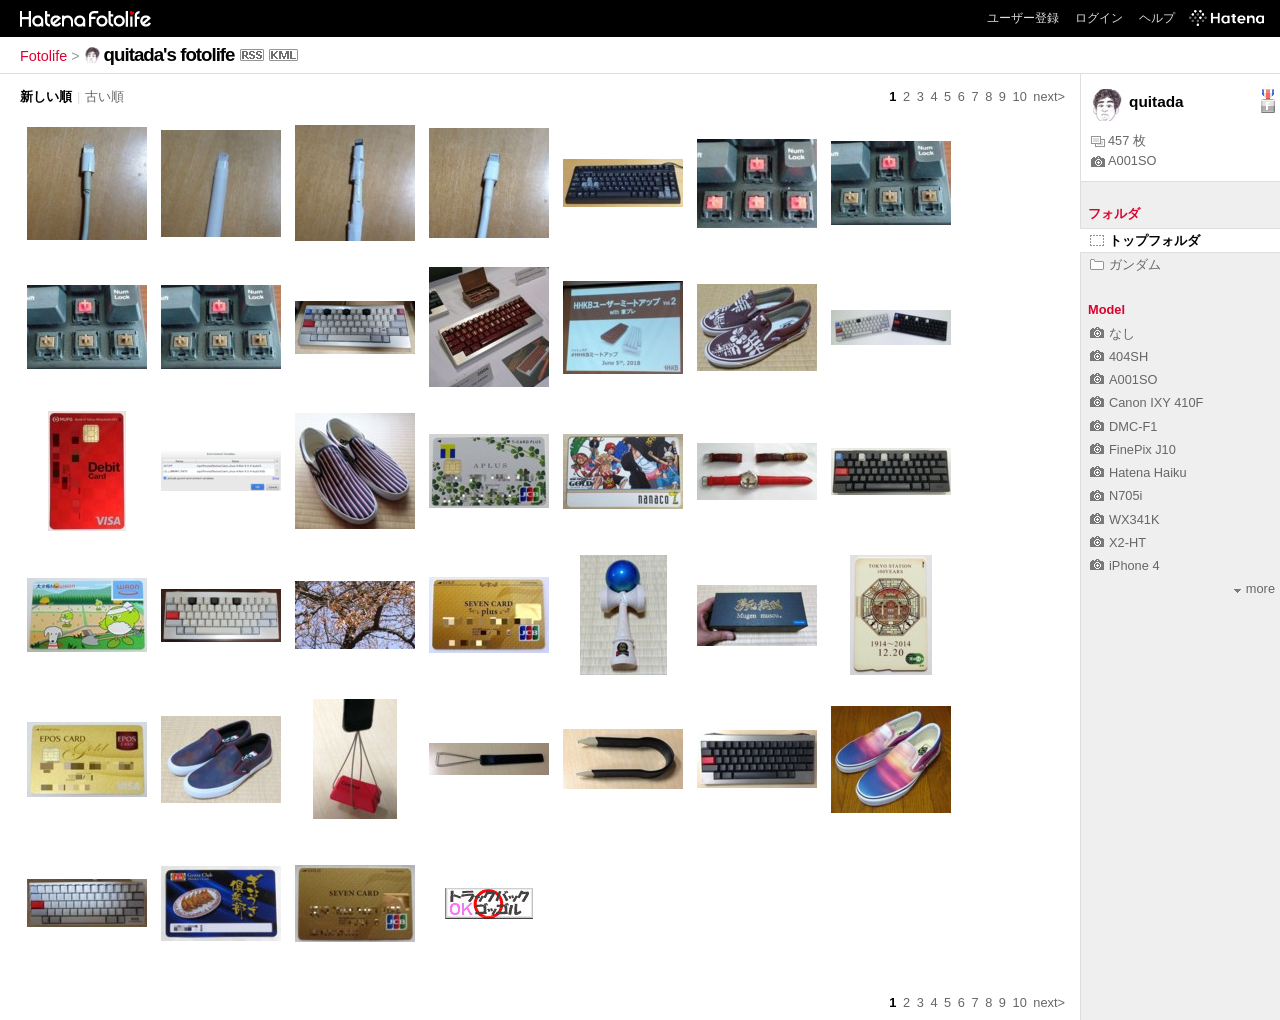  I want to click on 10, so click(1020, 96).